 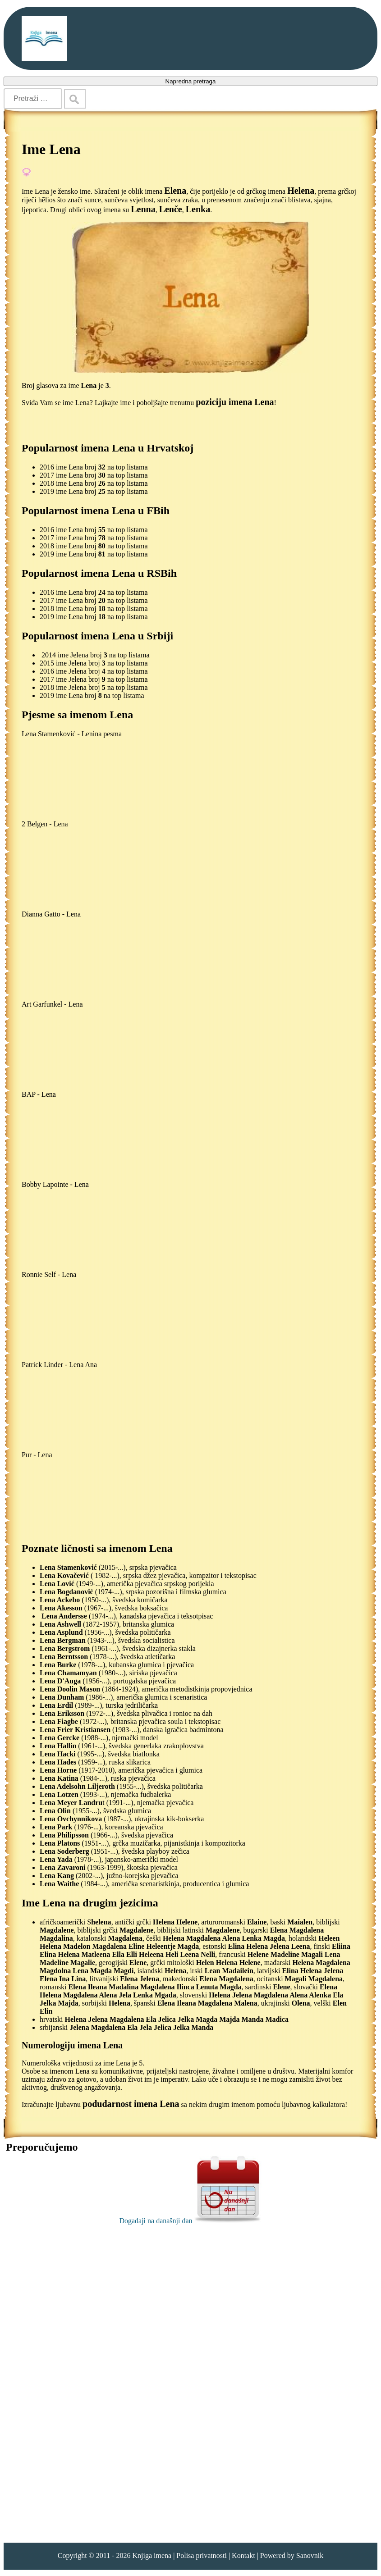 I want to click on Kontakt, so click(x=243, y=2555).